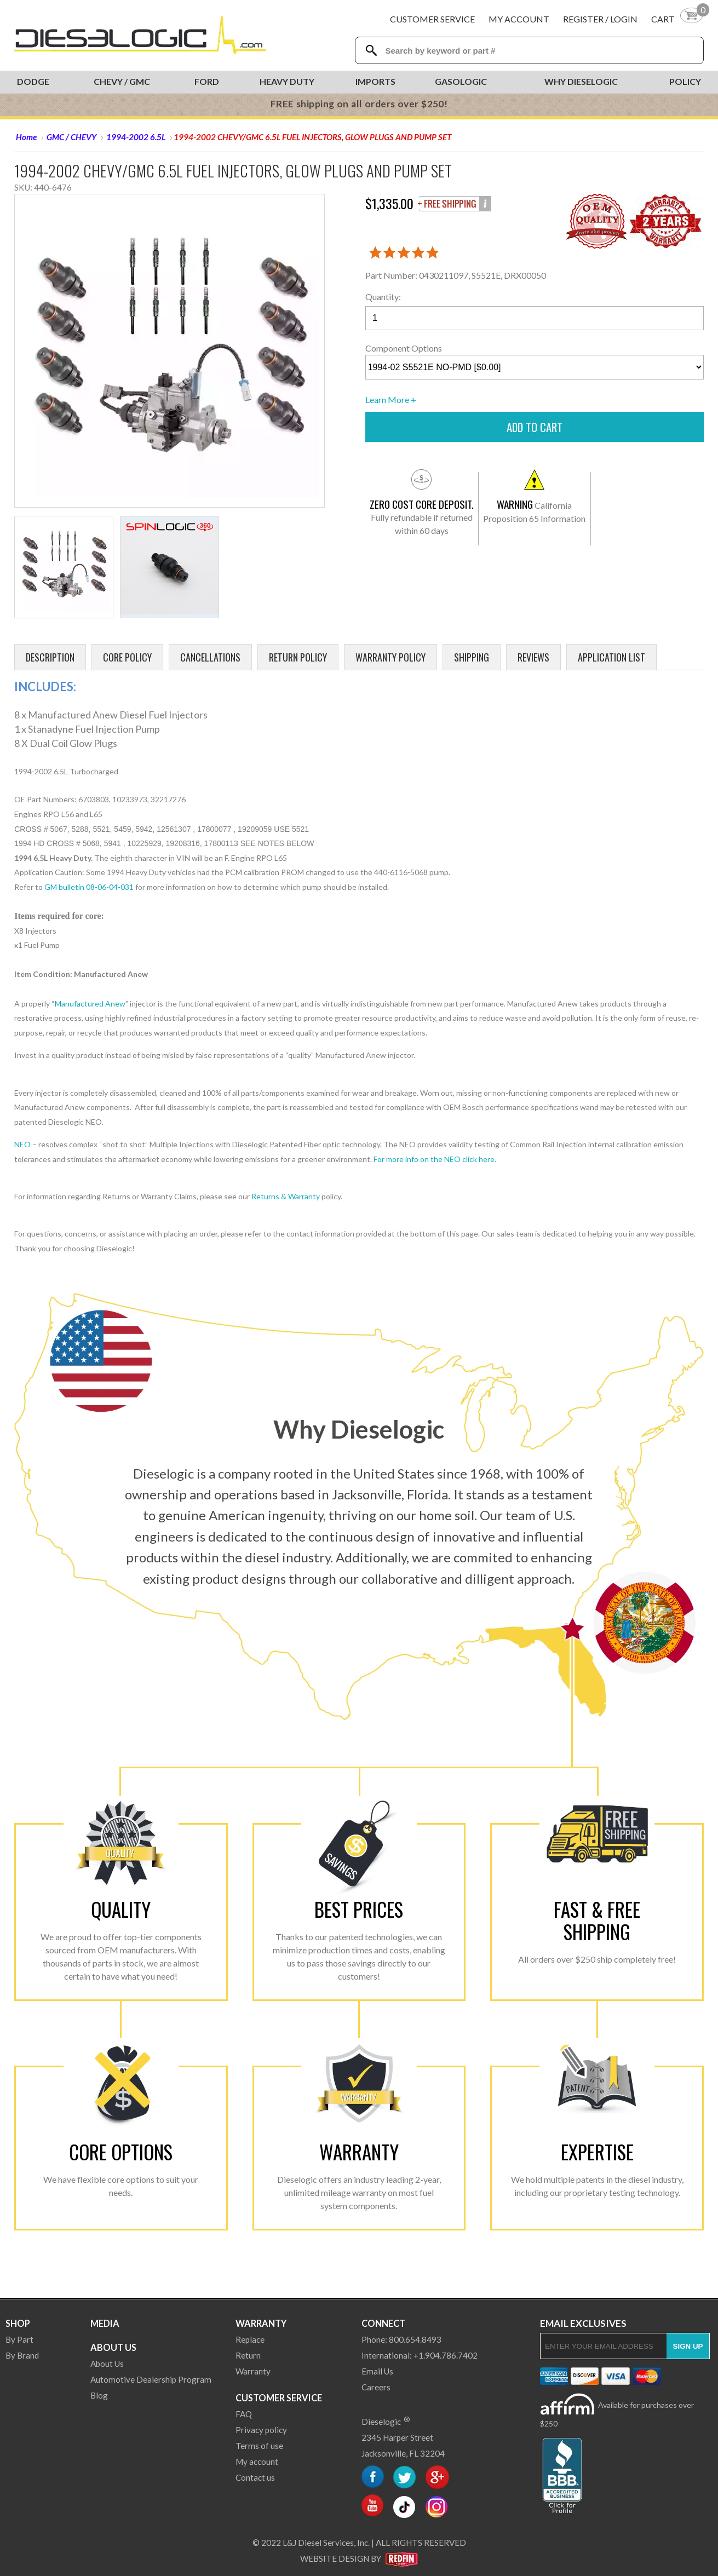 The image size is (718, 2576). I want to click on Automotive Dealership Program, so click(150, 2379).